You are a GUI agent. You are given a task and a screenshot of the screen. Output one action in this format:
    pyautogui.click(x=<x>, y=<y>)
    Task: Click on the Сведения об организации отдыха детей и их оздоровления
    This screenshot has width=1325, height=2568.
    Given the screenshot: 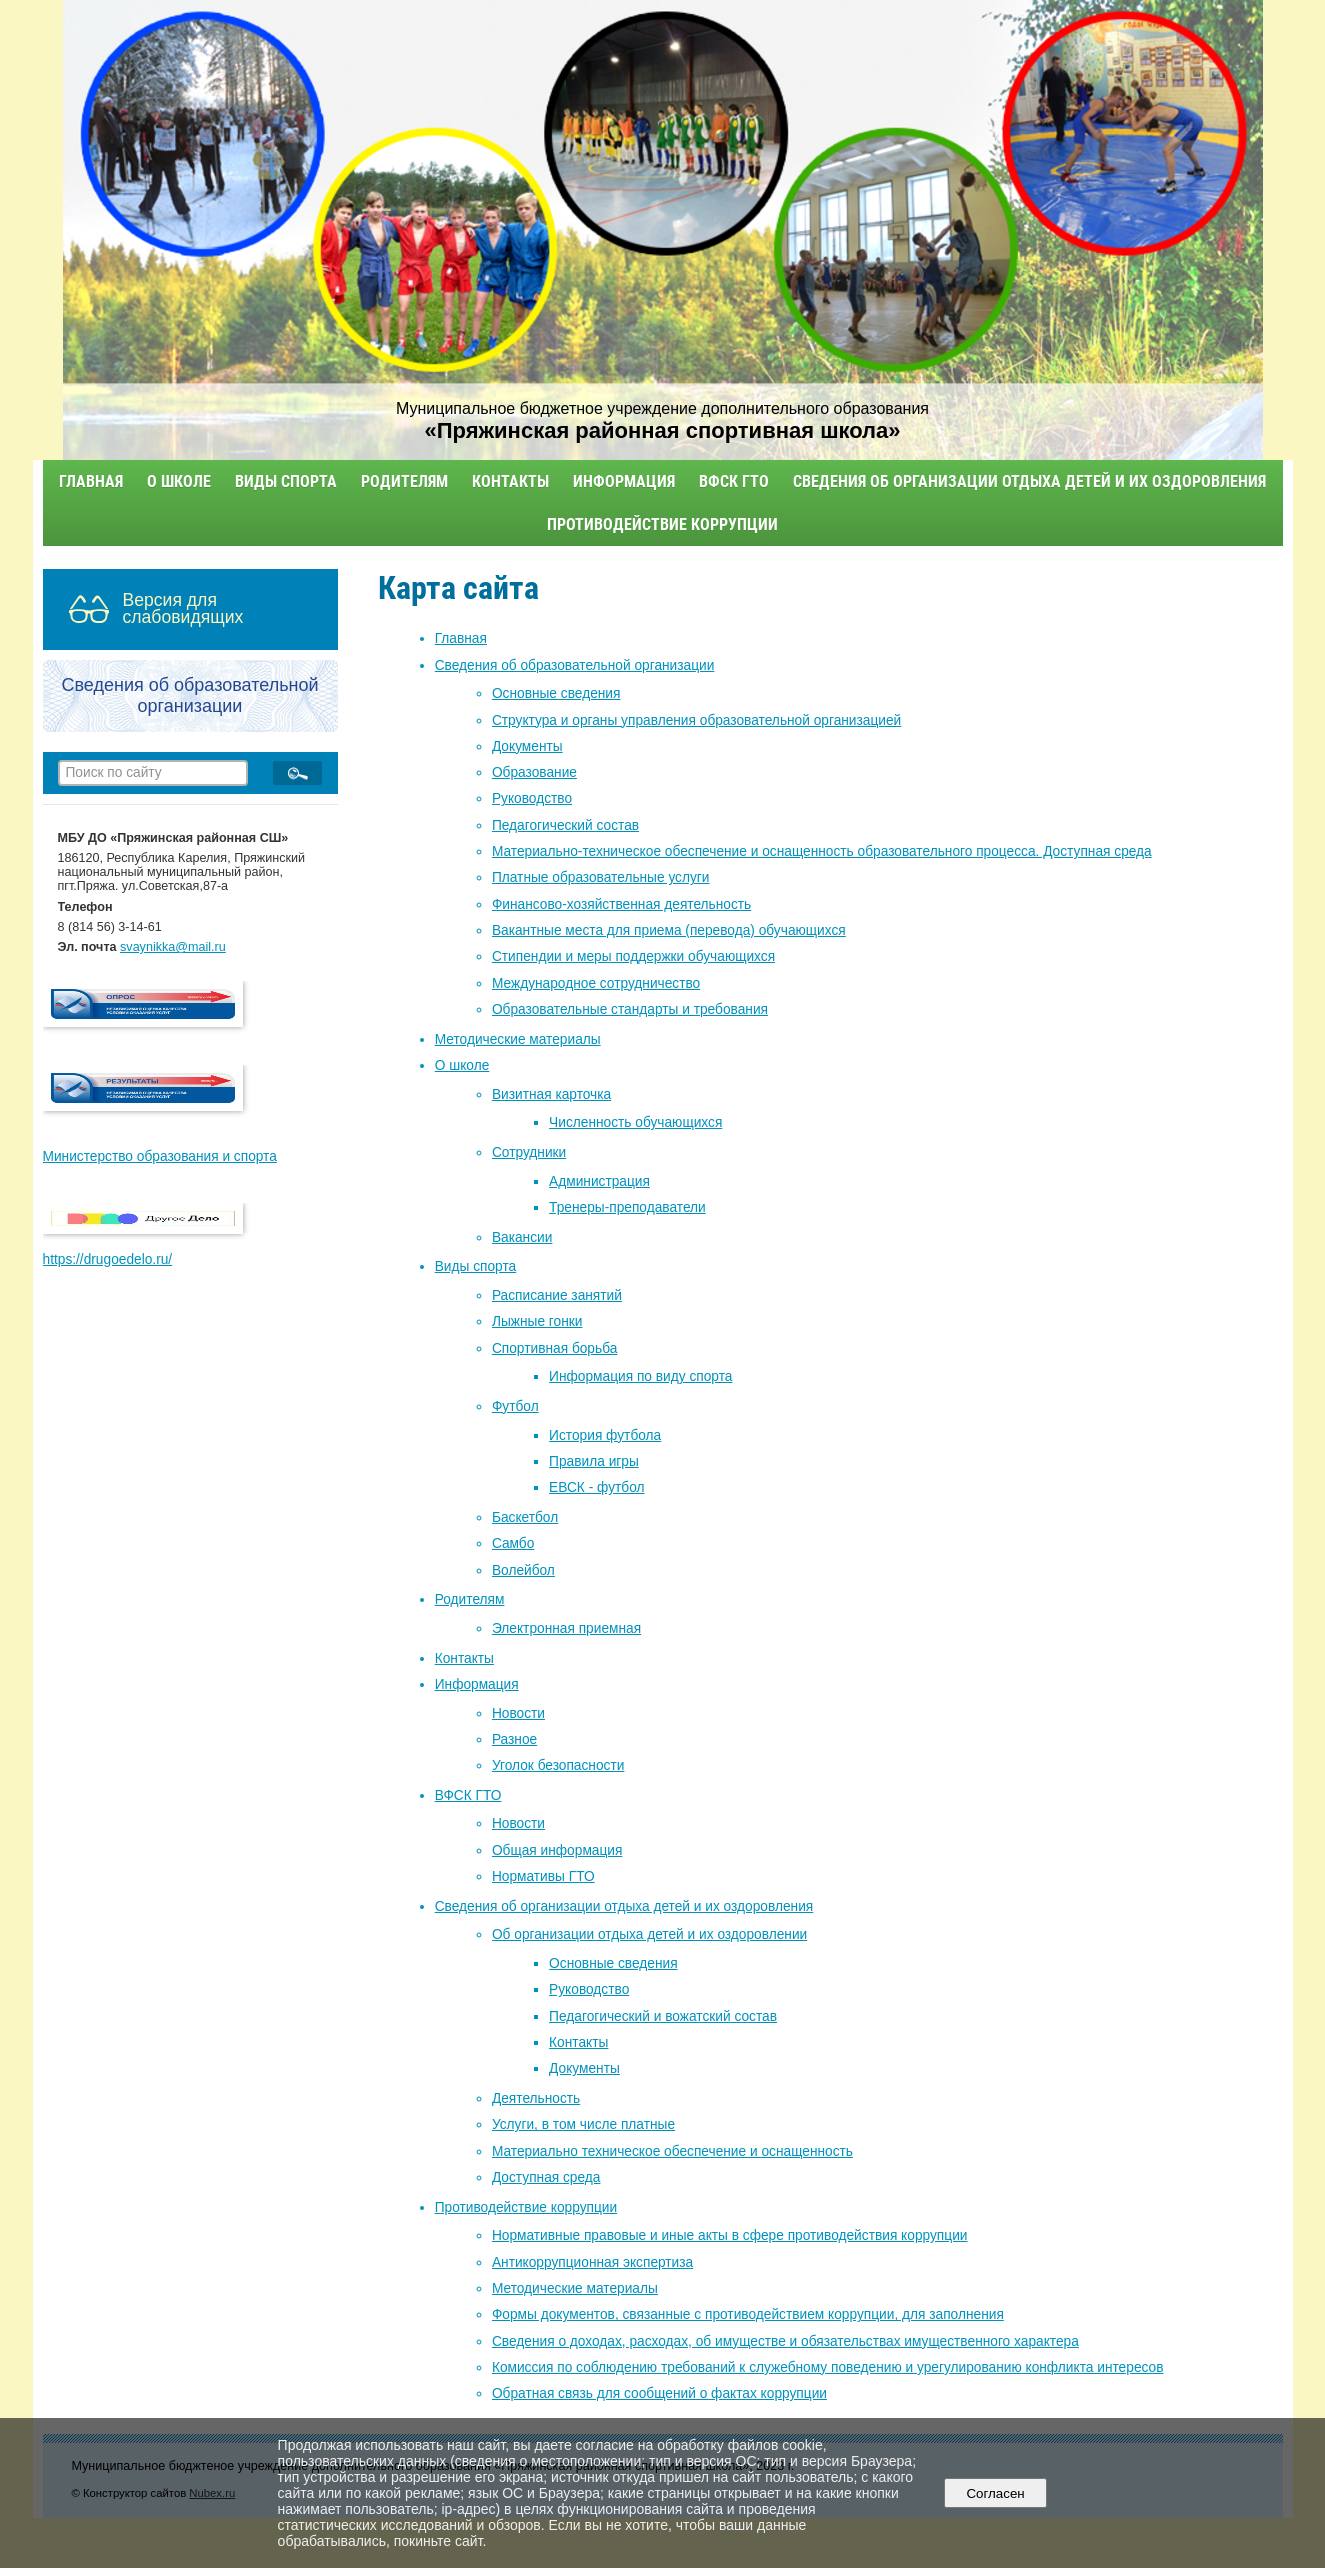 What is the action you would take?
    pyautogui.click(x=1029, y=481)
    